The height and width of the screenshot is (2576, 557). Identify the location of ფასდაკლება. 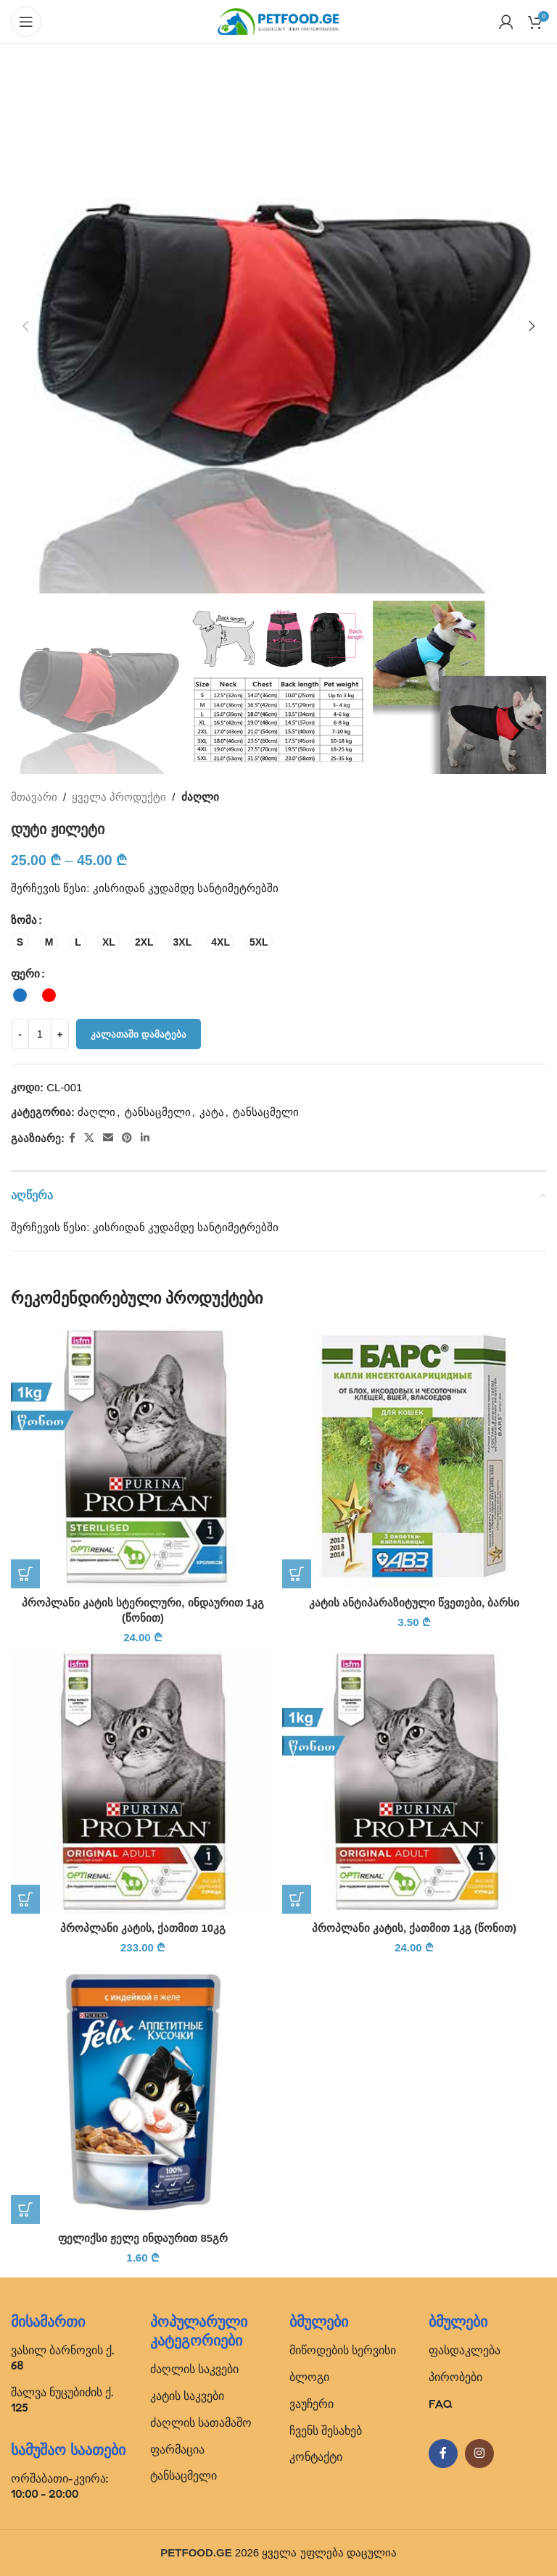
(464, 2350).